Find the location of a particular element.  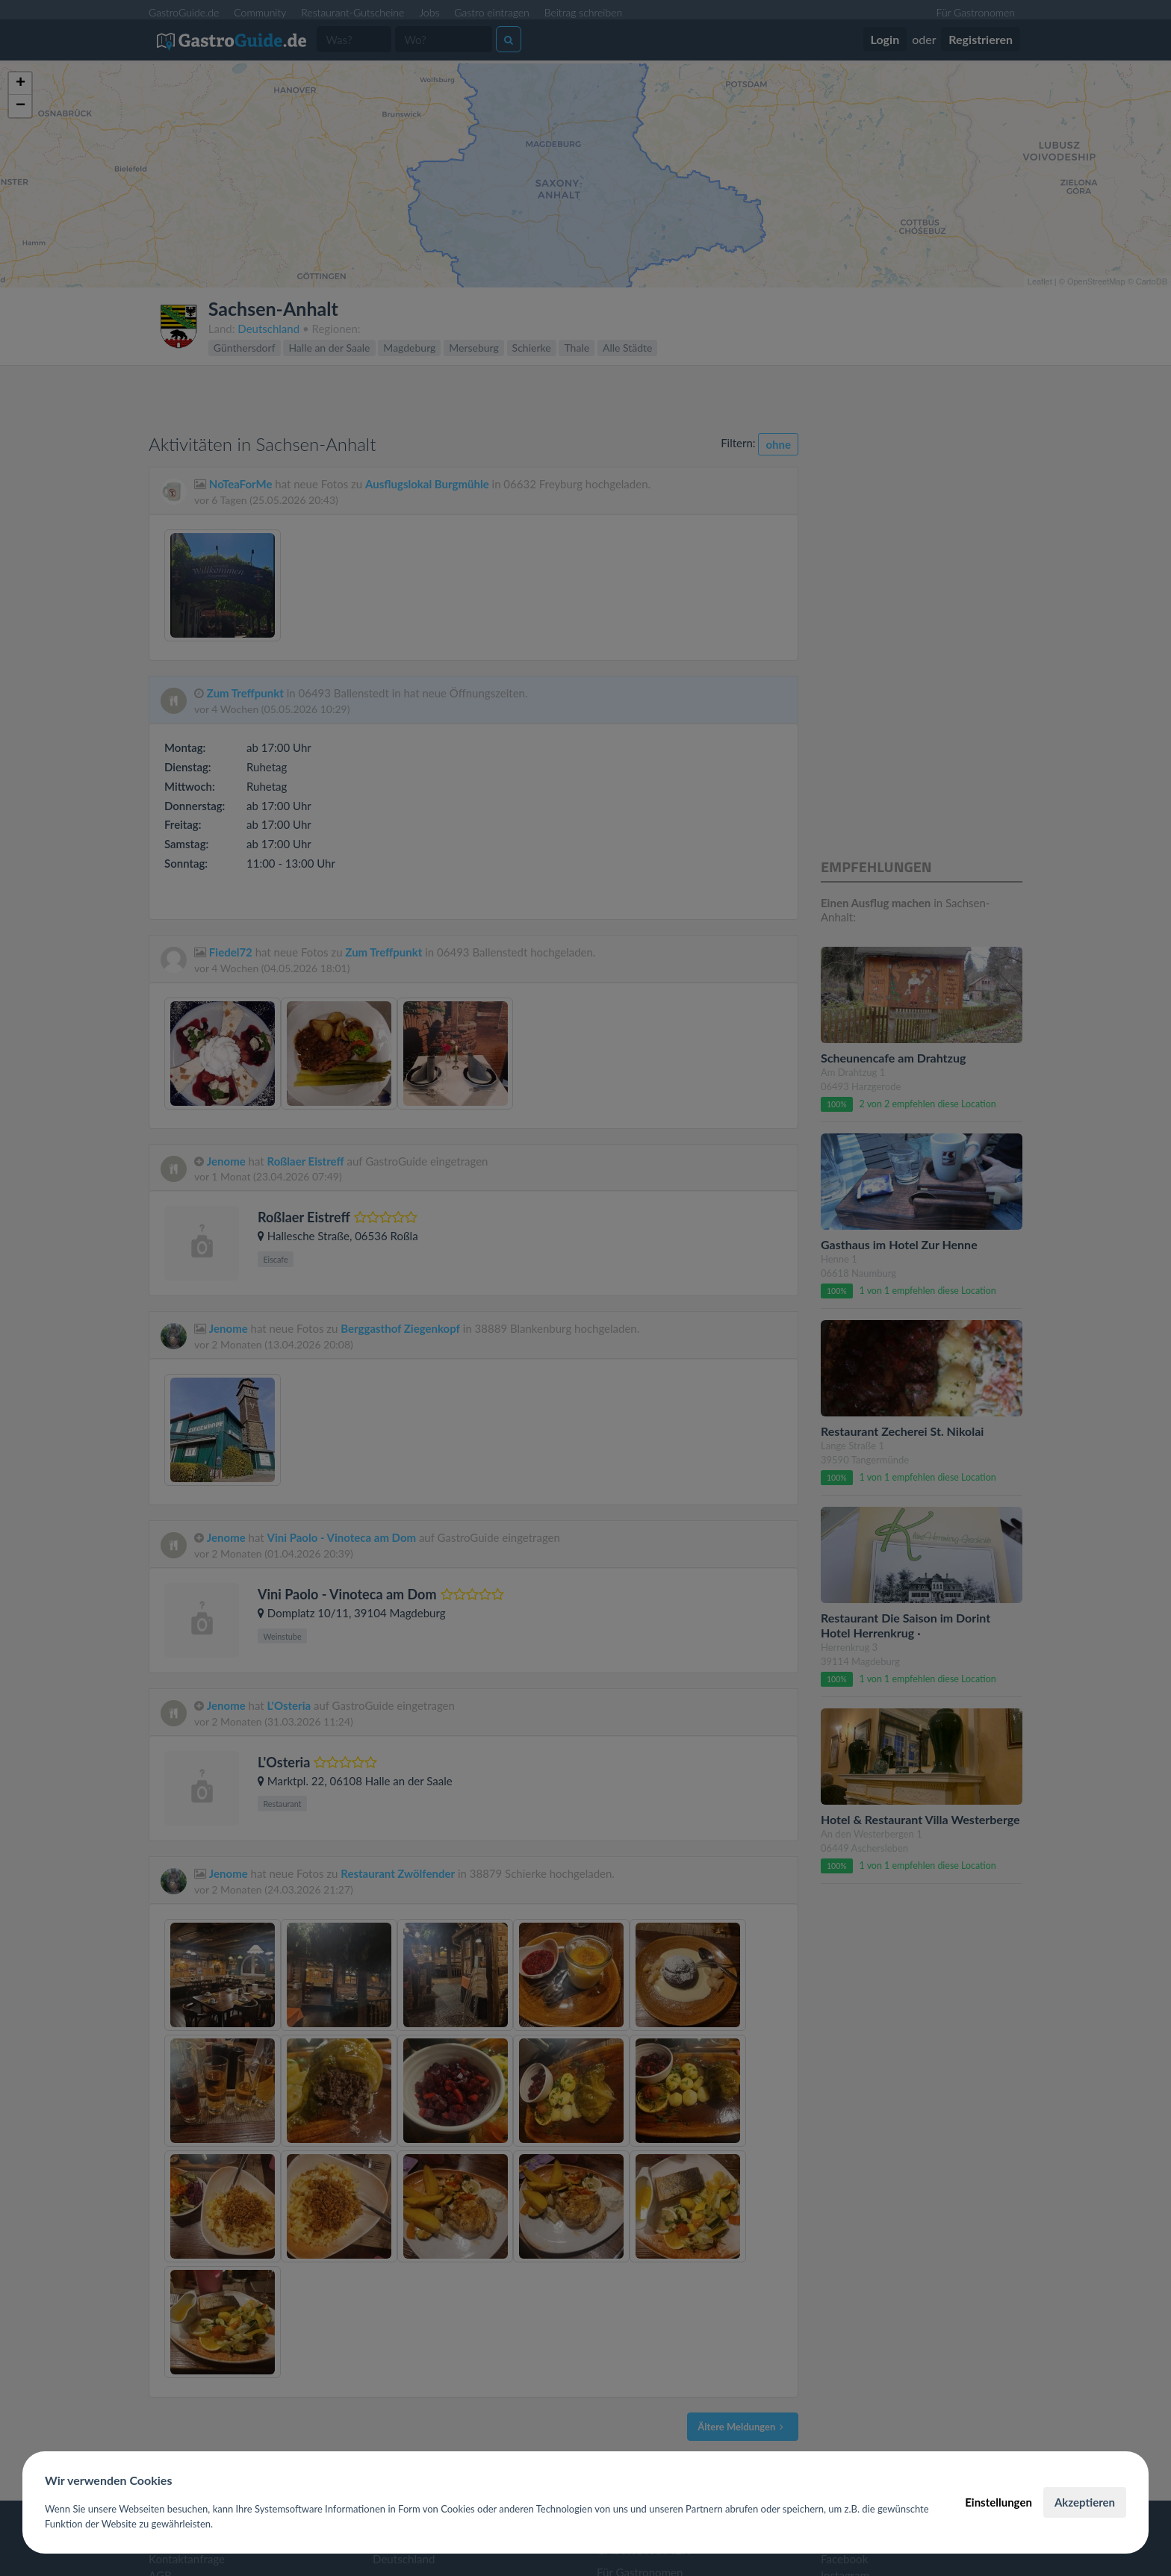

Einstellungen is located at coordinates (998, 2502).